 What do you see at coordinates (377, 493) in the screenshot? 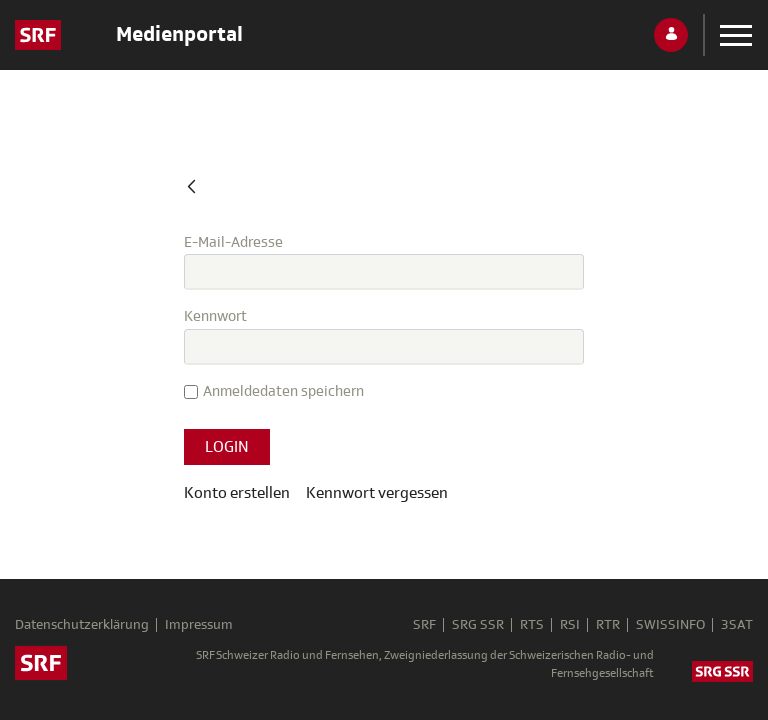
I see `[menuitem]` at bounding box center [377, 493].